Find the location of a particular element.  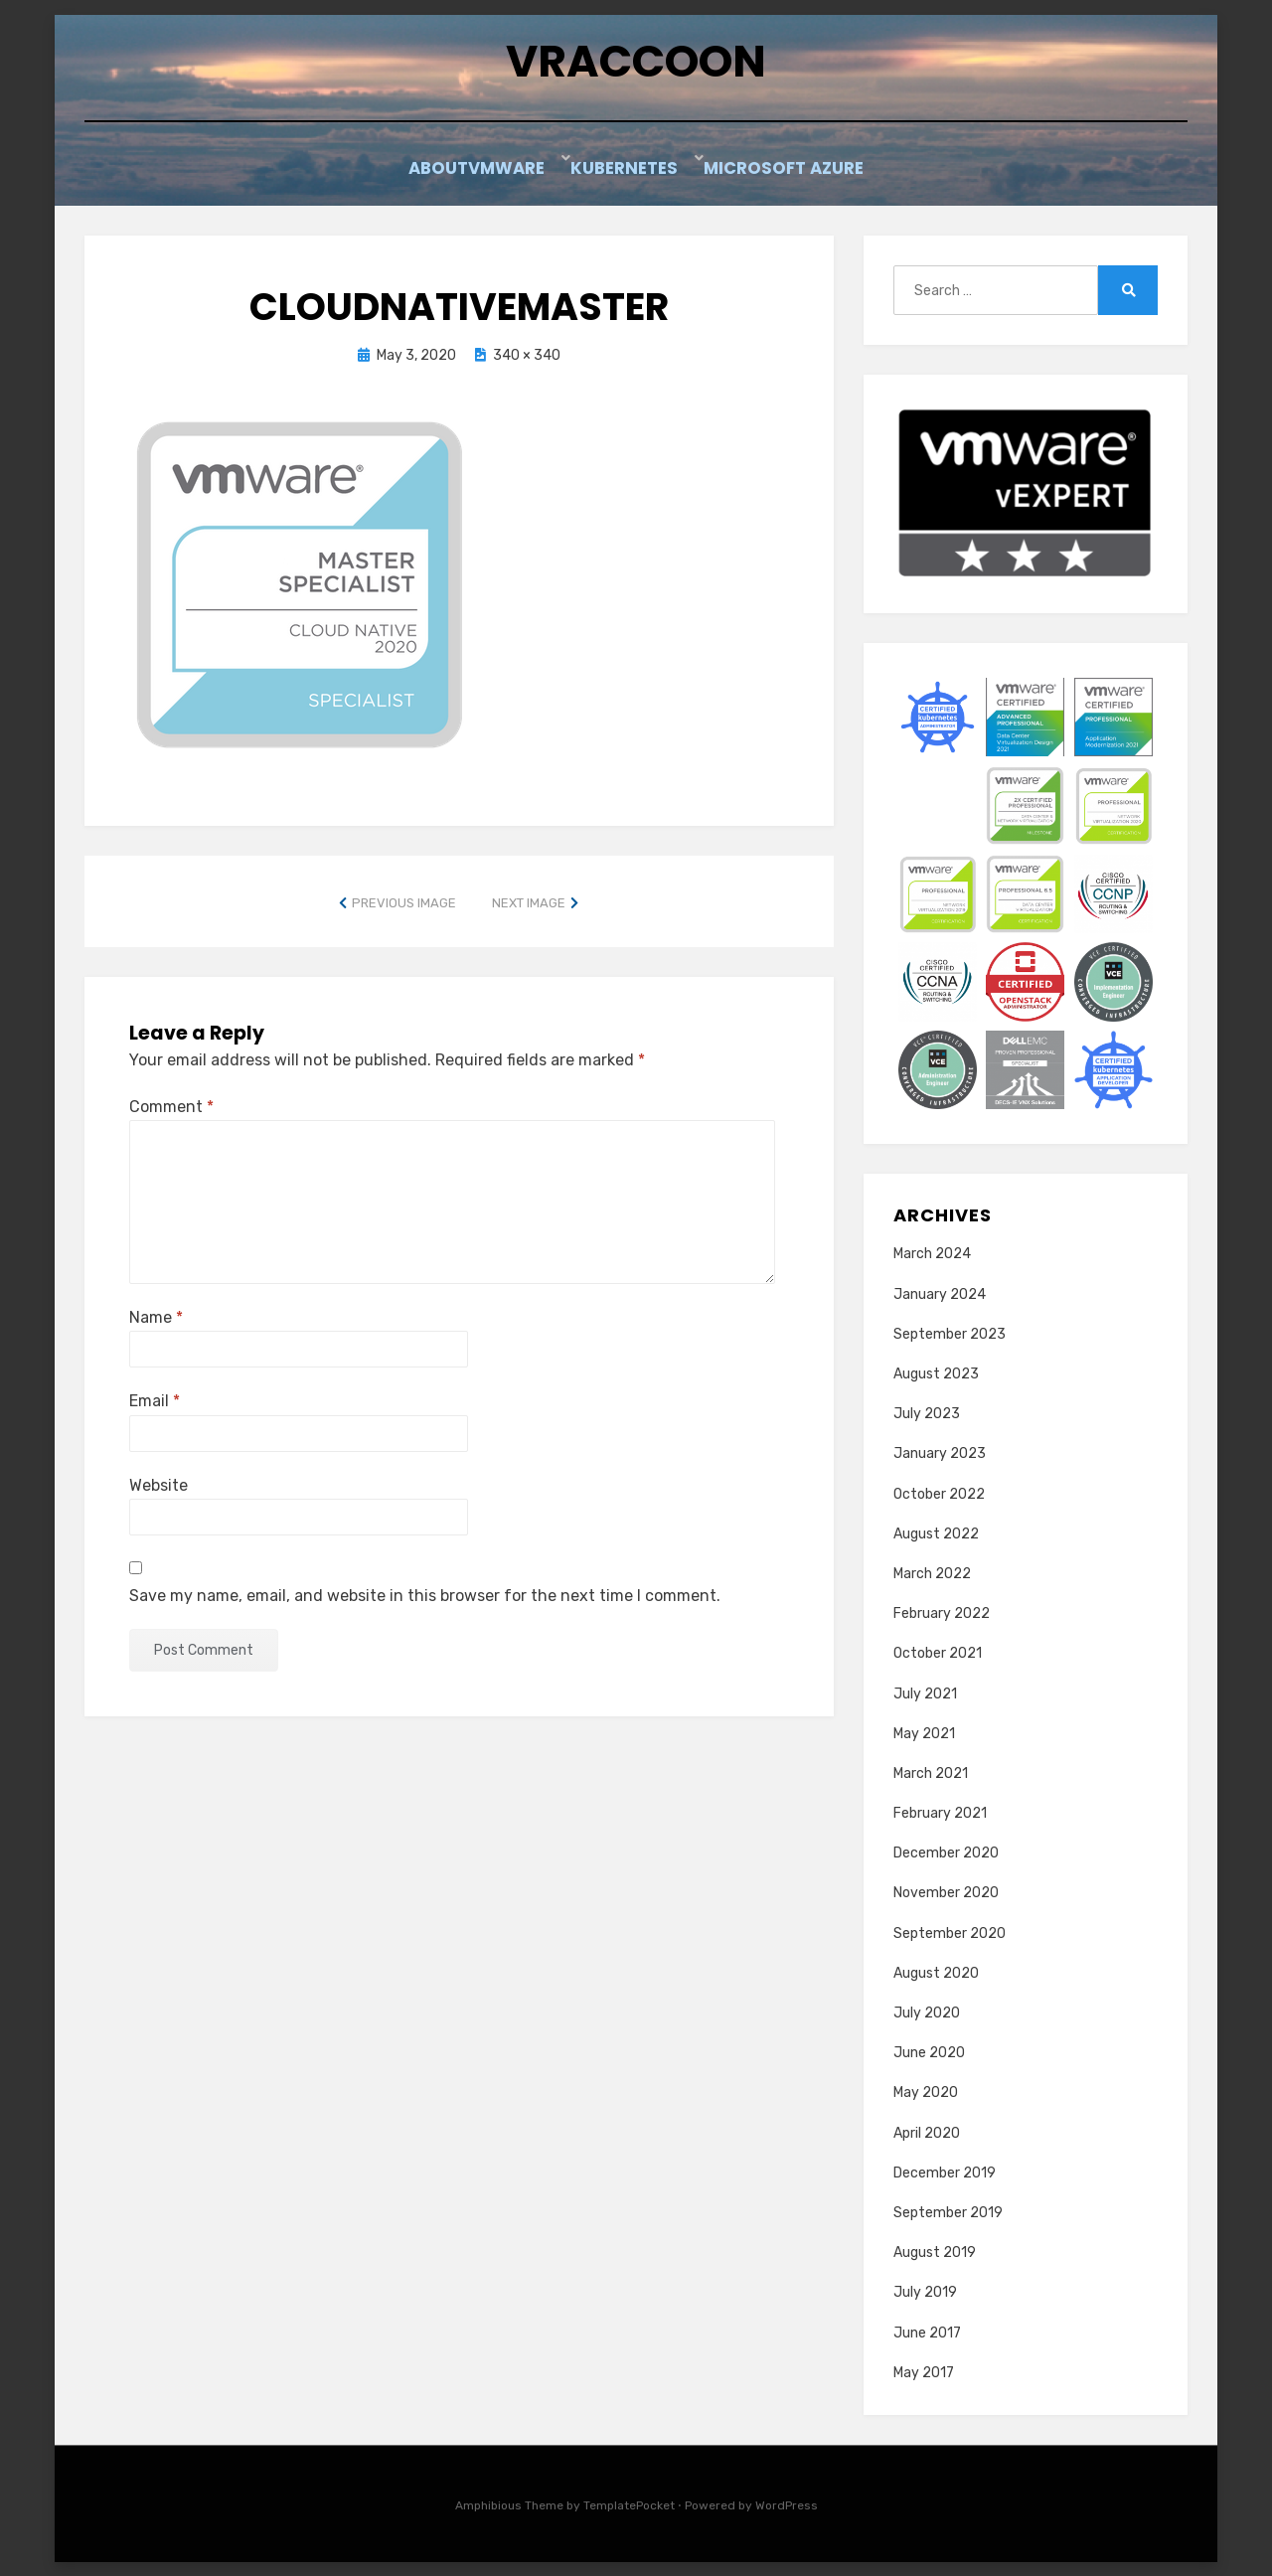

Kubernetes is located at coordinates (642, 171).